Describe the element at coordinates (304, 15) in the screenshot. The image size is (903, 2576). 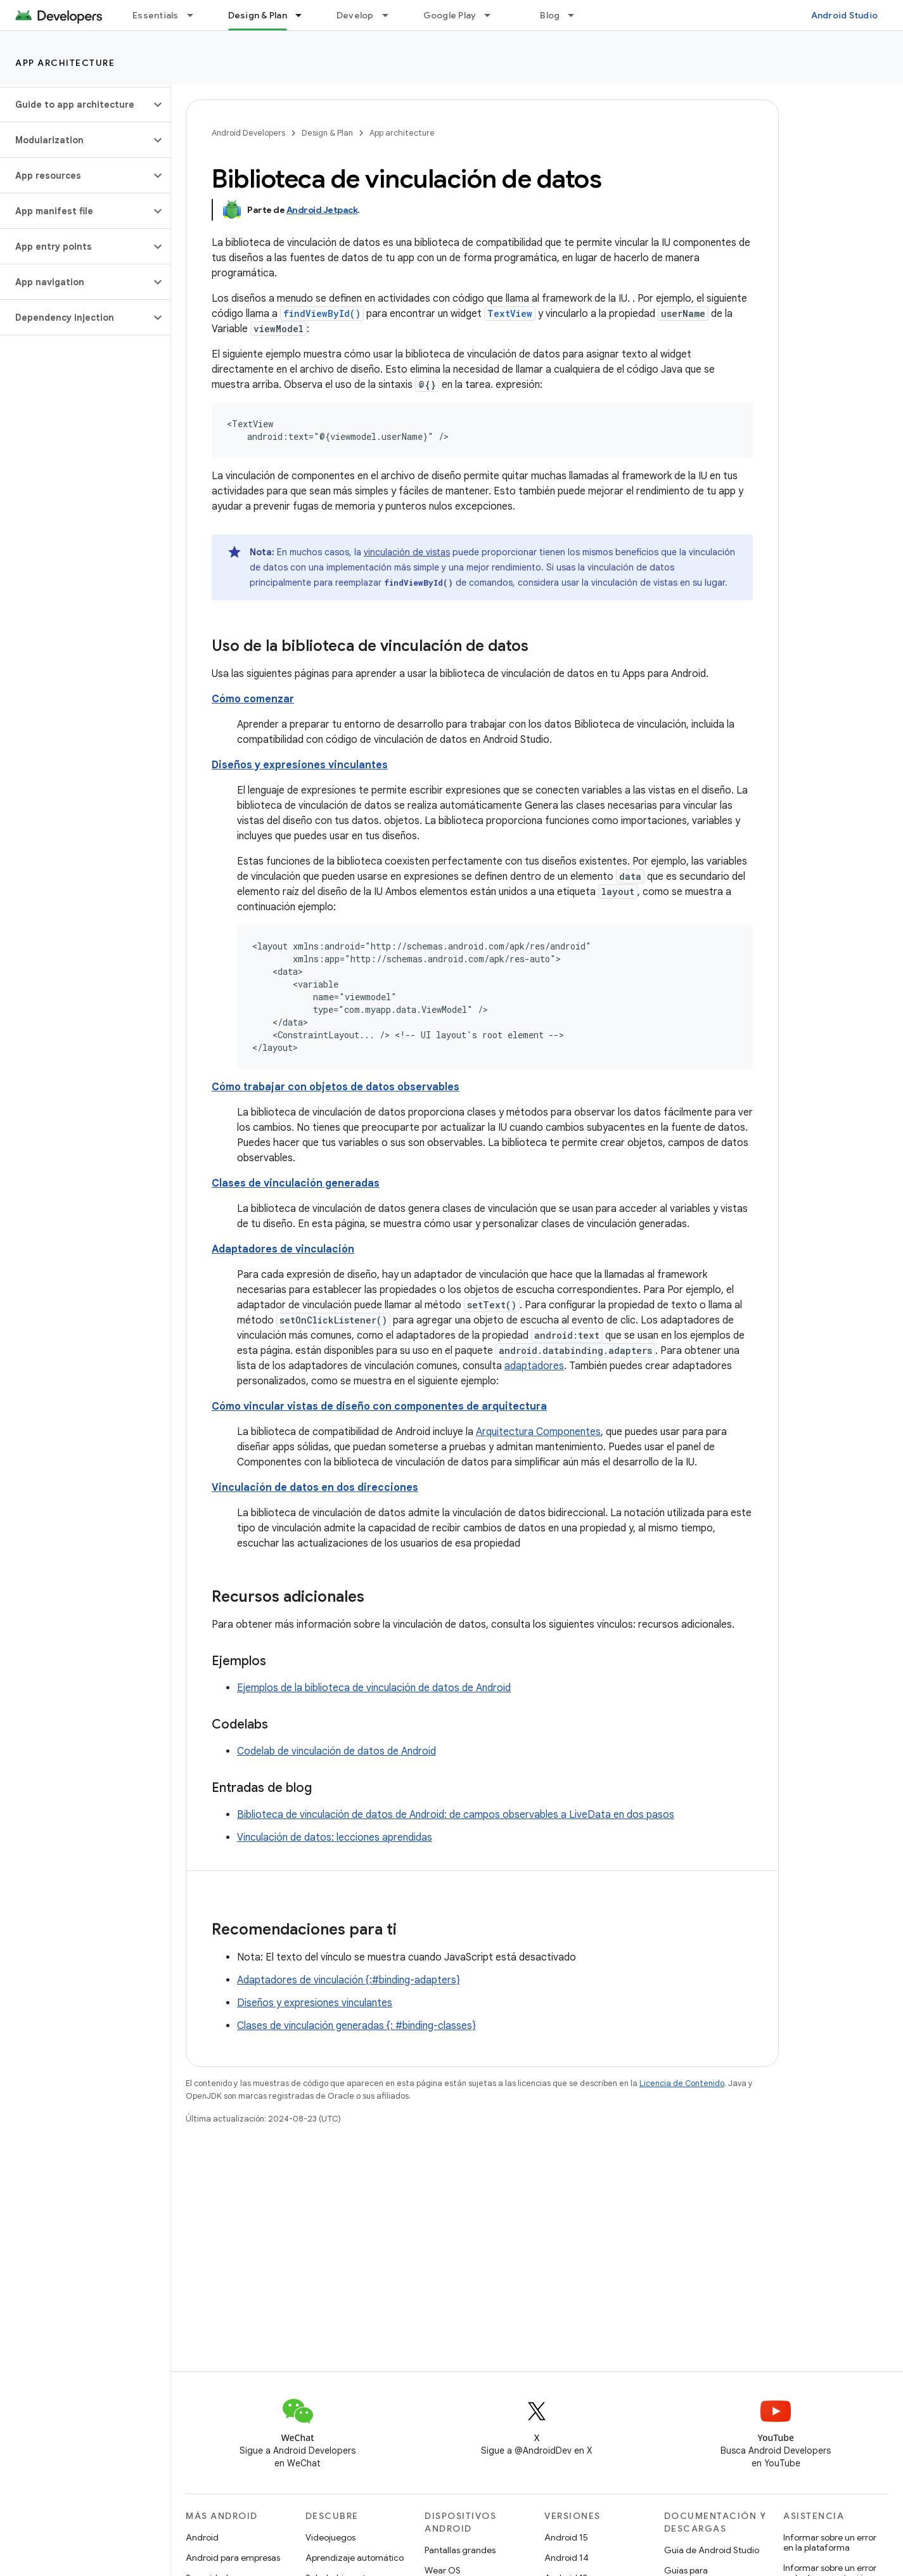
I see `[Menú desplegable de Design & Plan]` at that location.